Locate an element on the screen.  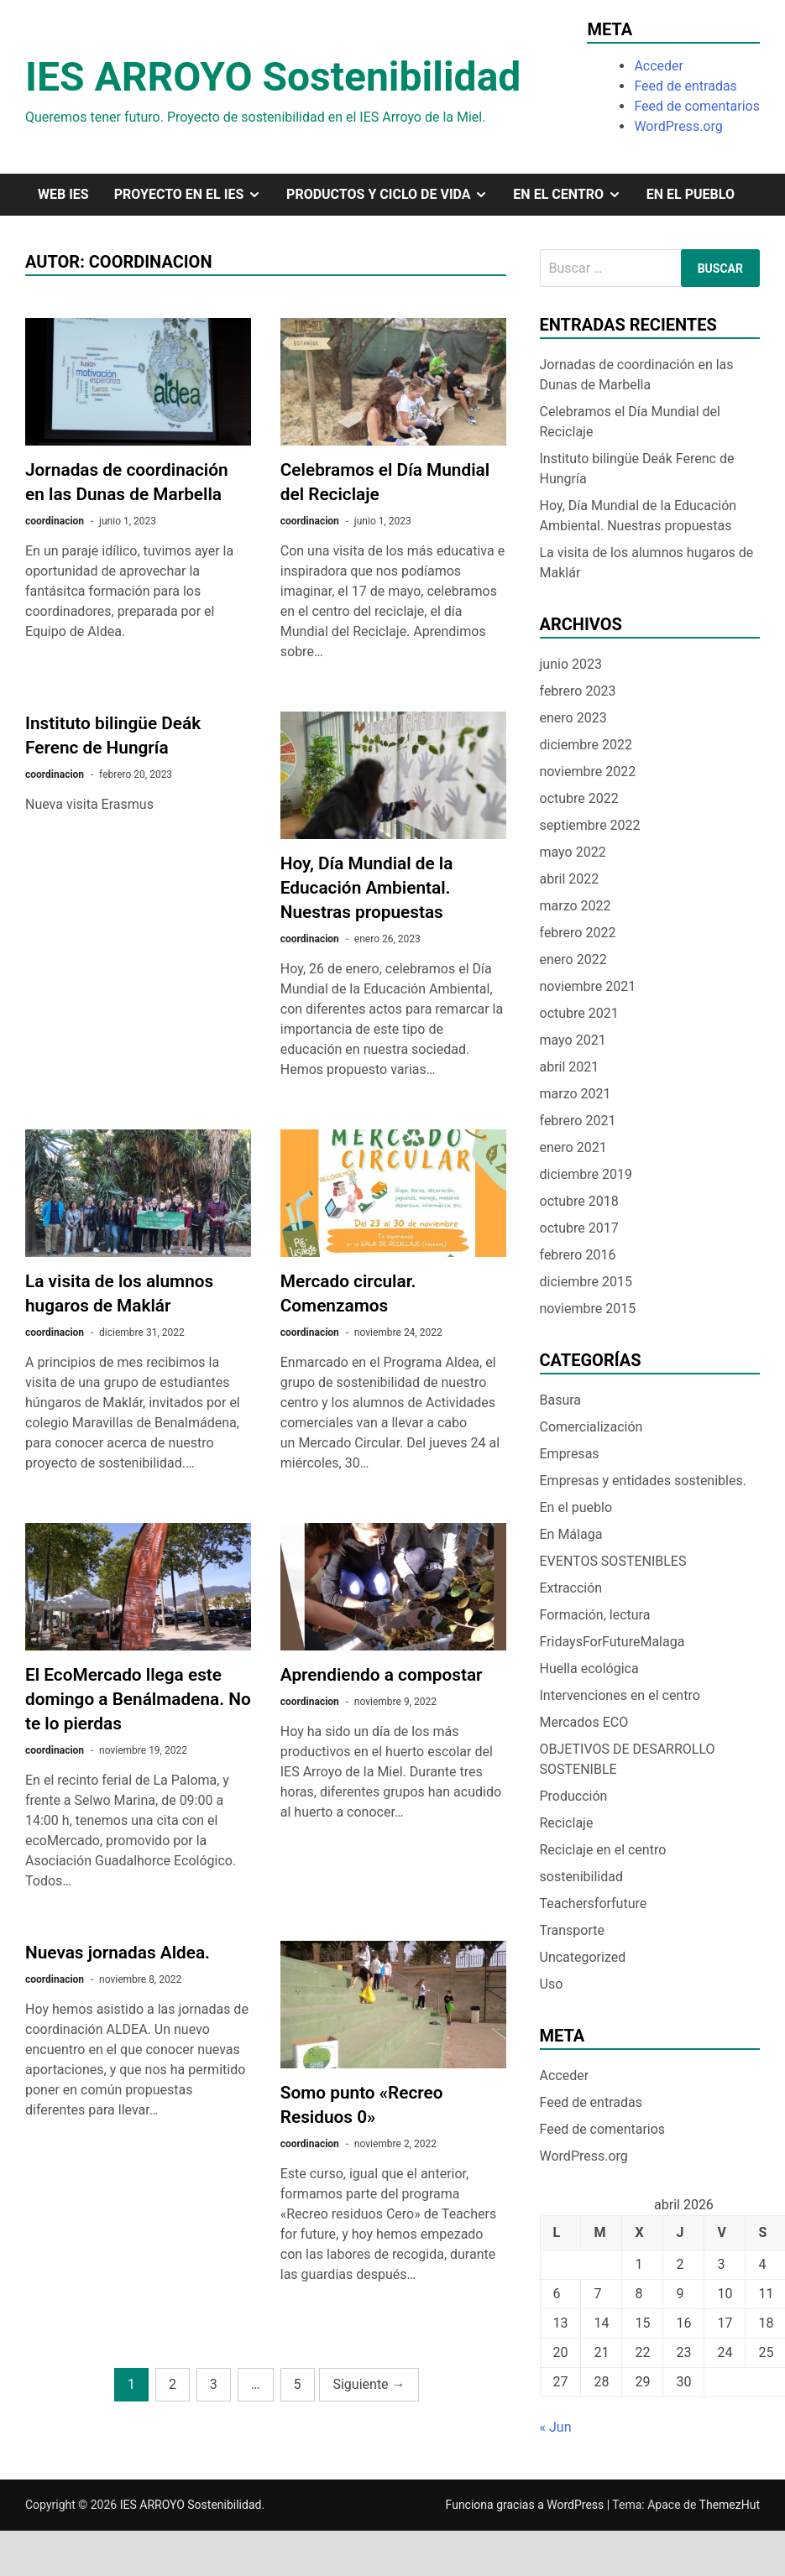
abril 2022 is located at coordinates (569, 879).